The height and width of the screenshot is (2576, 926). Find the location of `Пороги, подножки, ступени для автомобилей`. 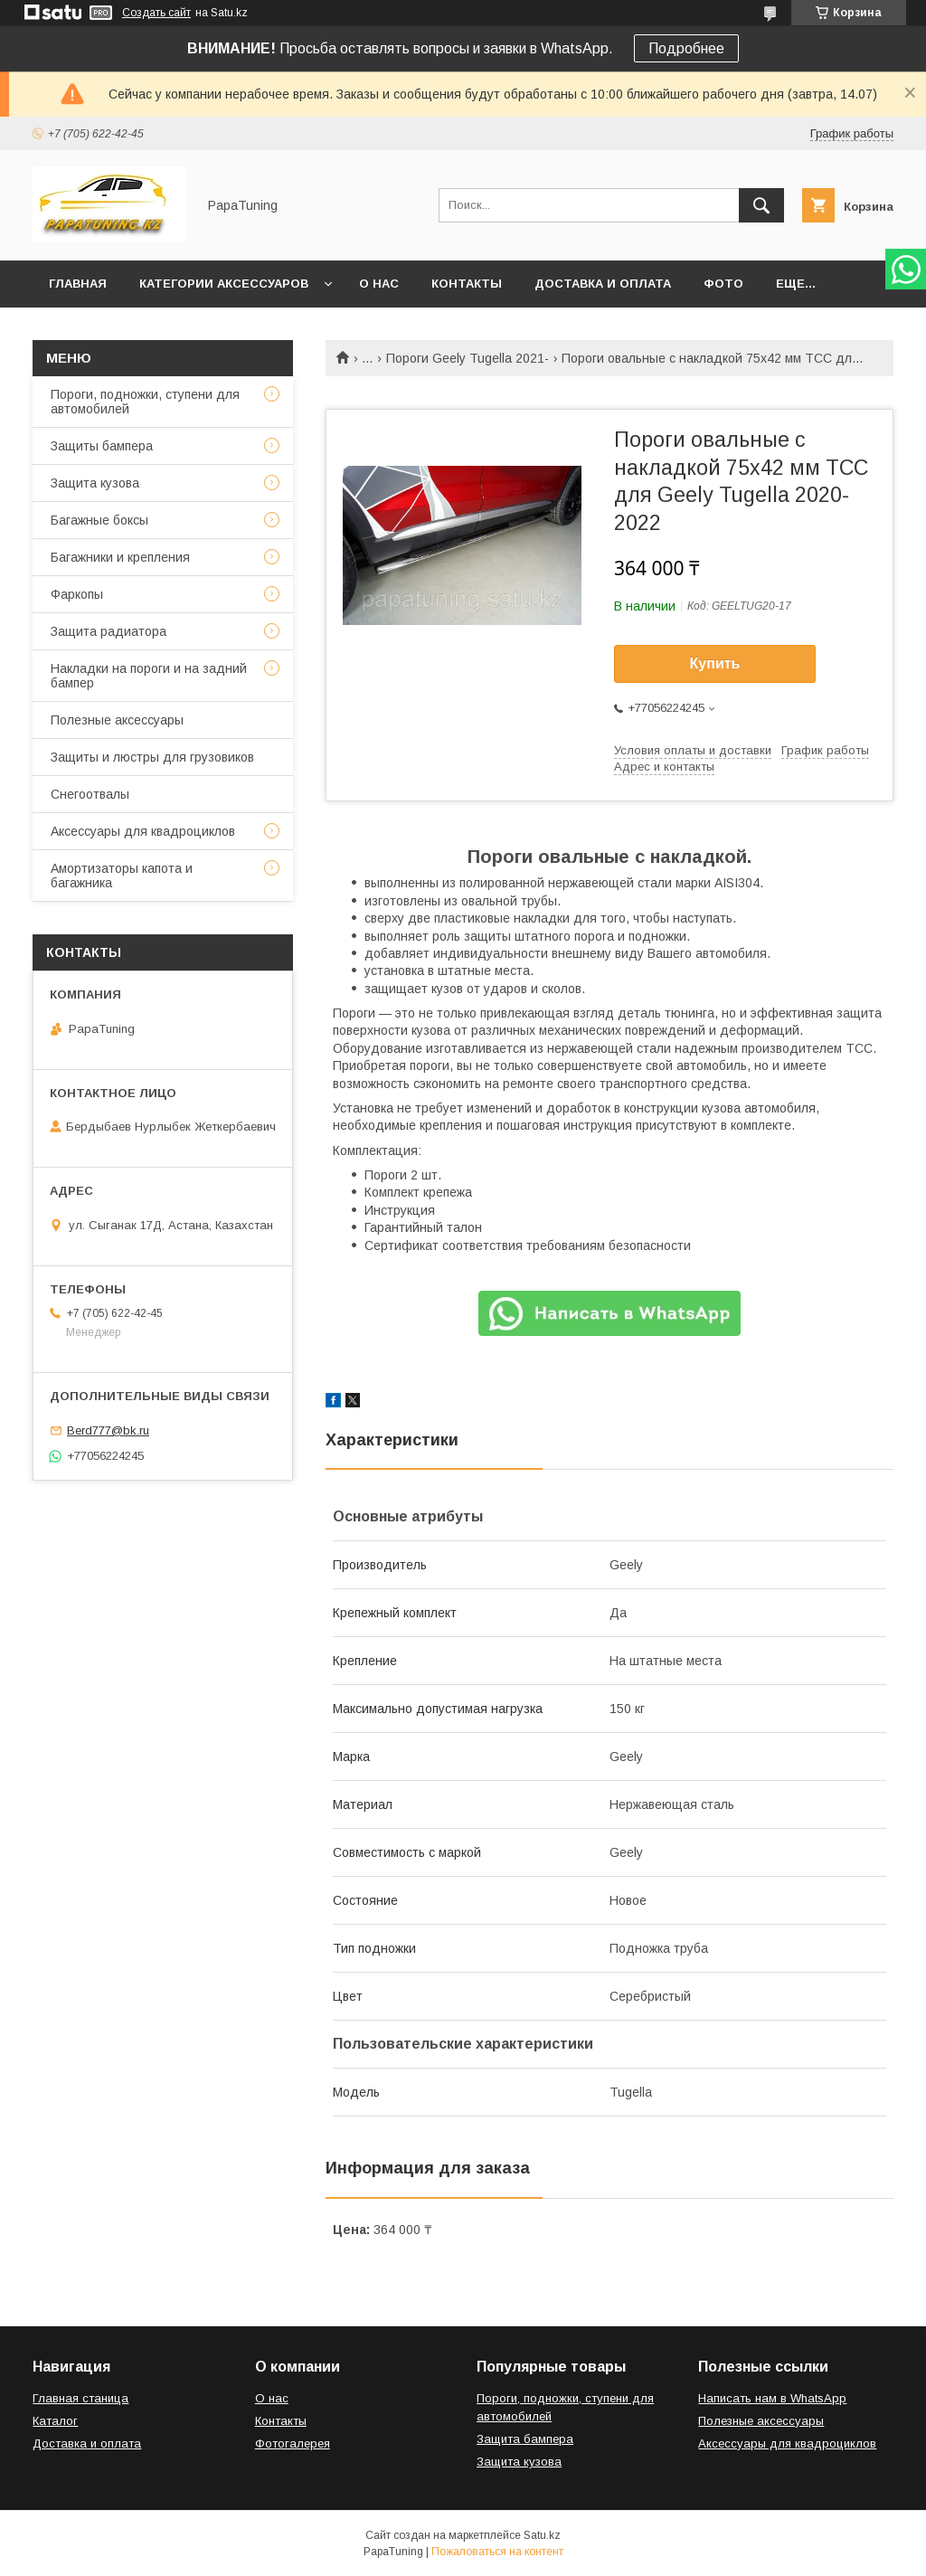

Пороги, подножки, ступени для автомобилей is located at coordinates (145, 401).